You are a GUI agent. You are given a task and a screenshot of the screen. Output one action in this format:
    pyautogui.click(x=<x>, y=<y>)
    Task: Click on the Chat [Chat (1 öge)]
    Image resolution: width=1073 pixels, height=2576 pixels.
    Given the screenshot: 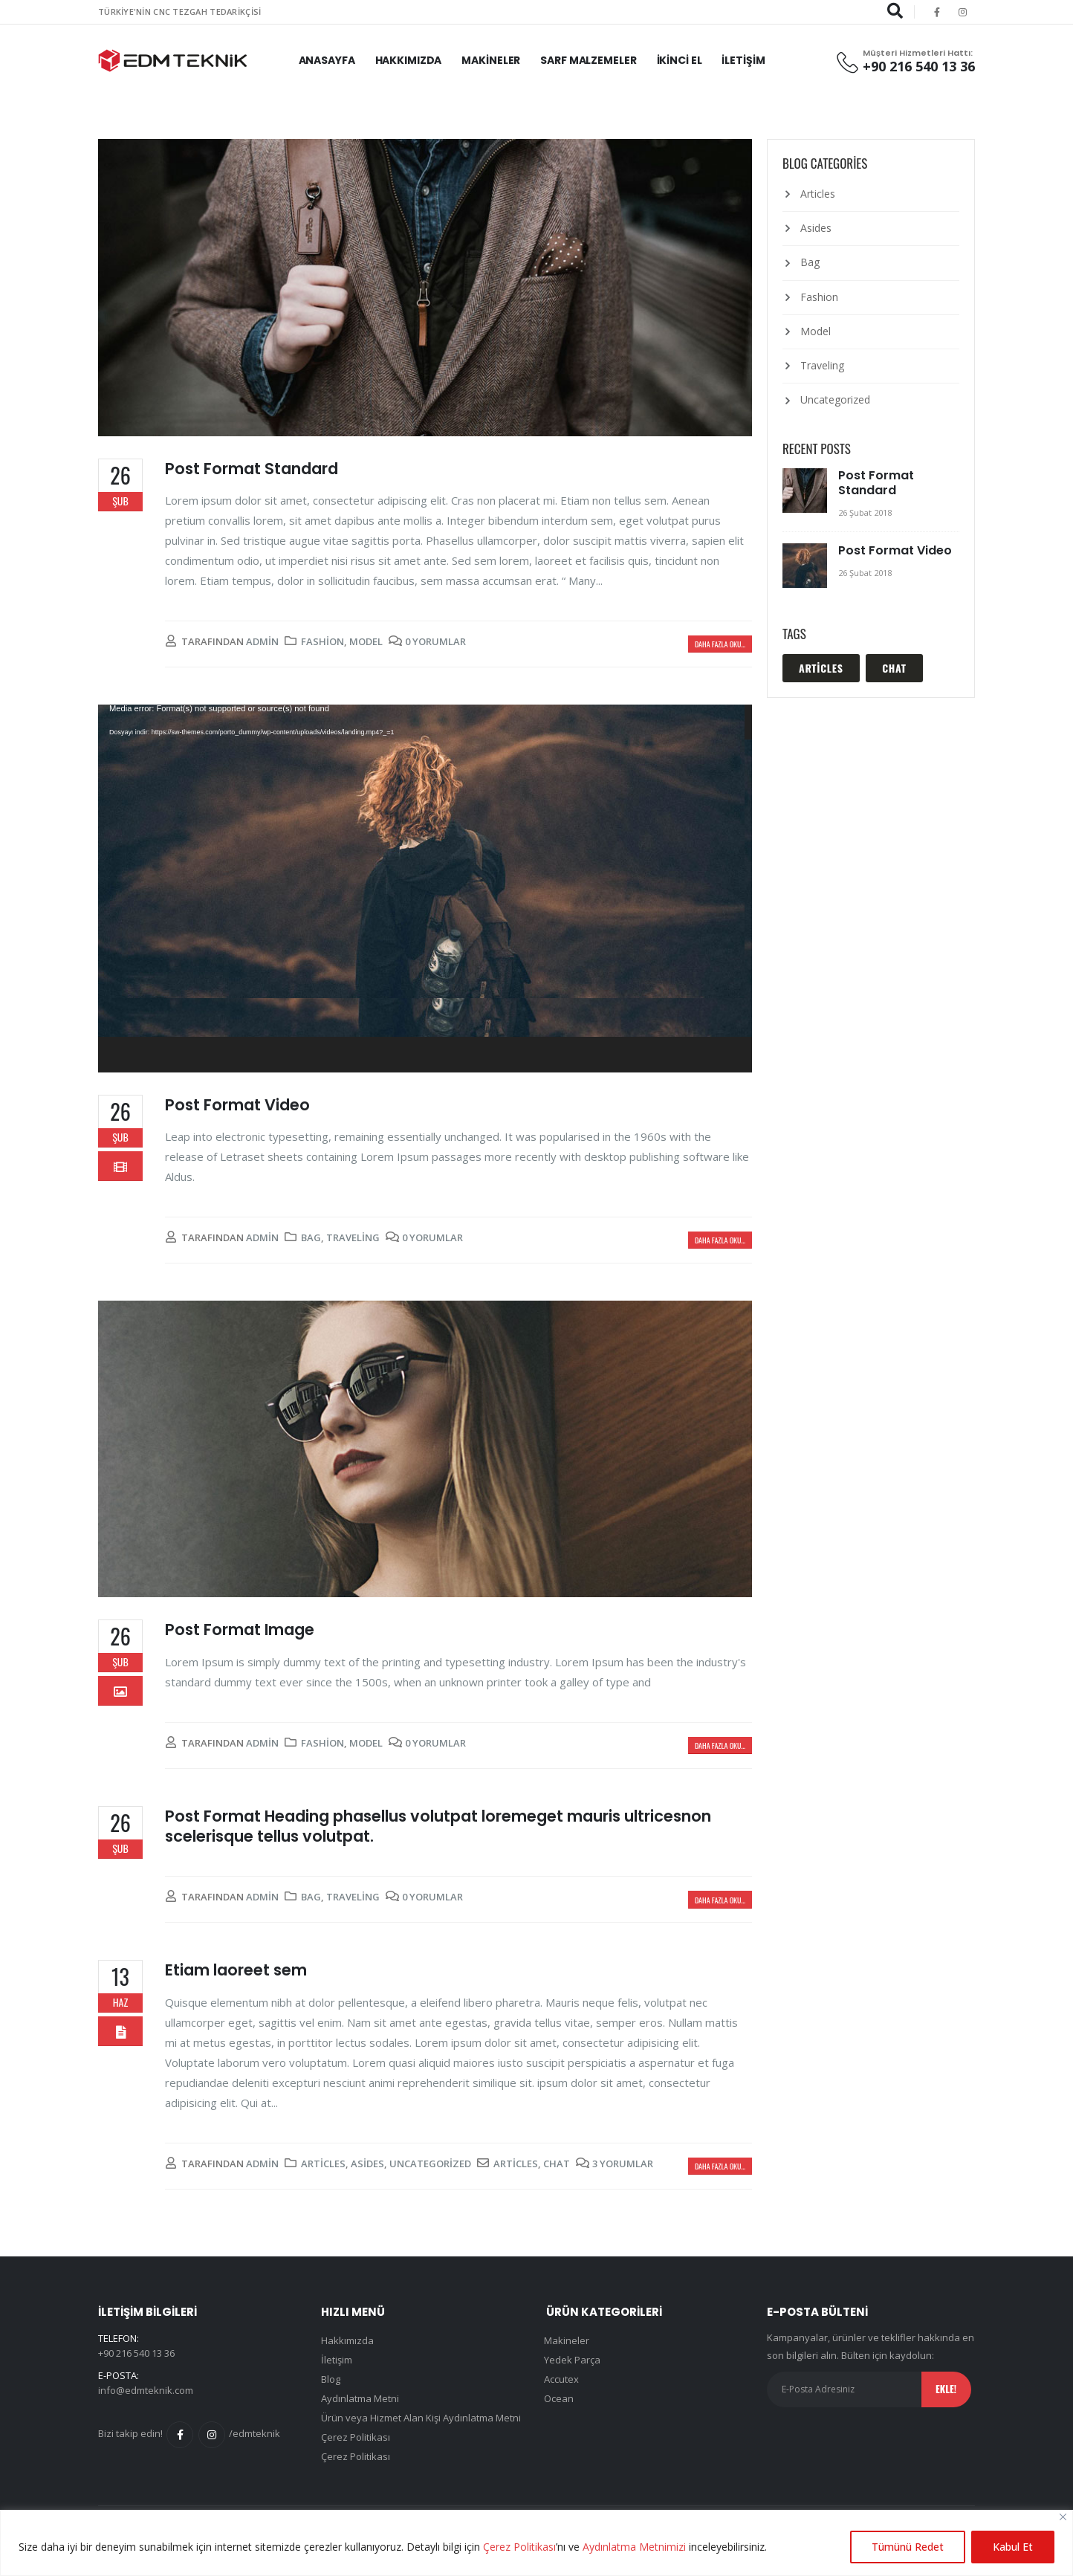 What is the action you would take?
    pyautogui.click(x=894, y=668)
    